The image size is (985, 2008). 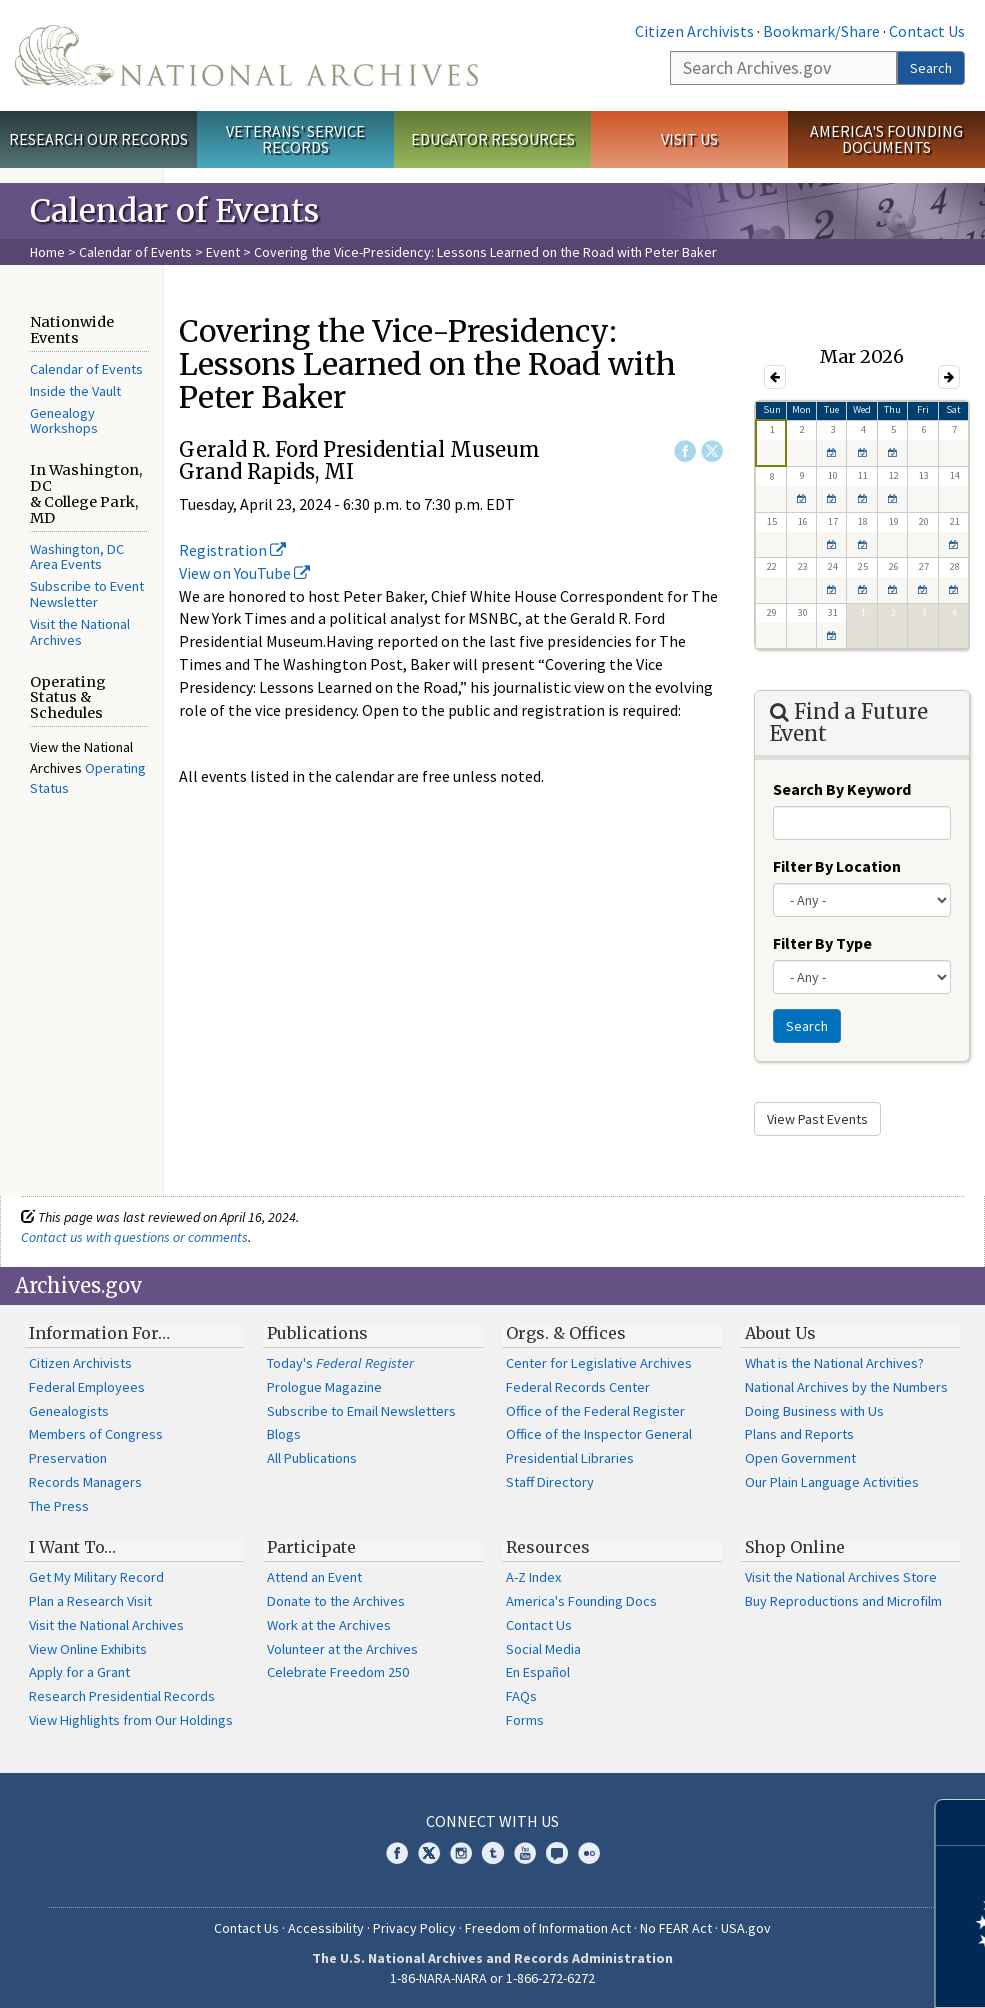 I want to click on Privacy Policy, so click(x=414, y=1928).